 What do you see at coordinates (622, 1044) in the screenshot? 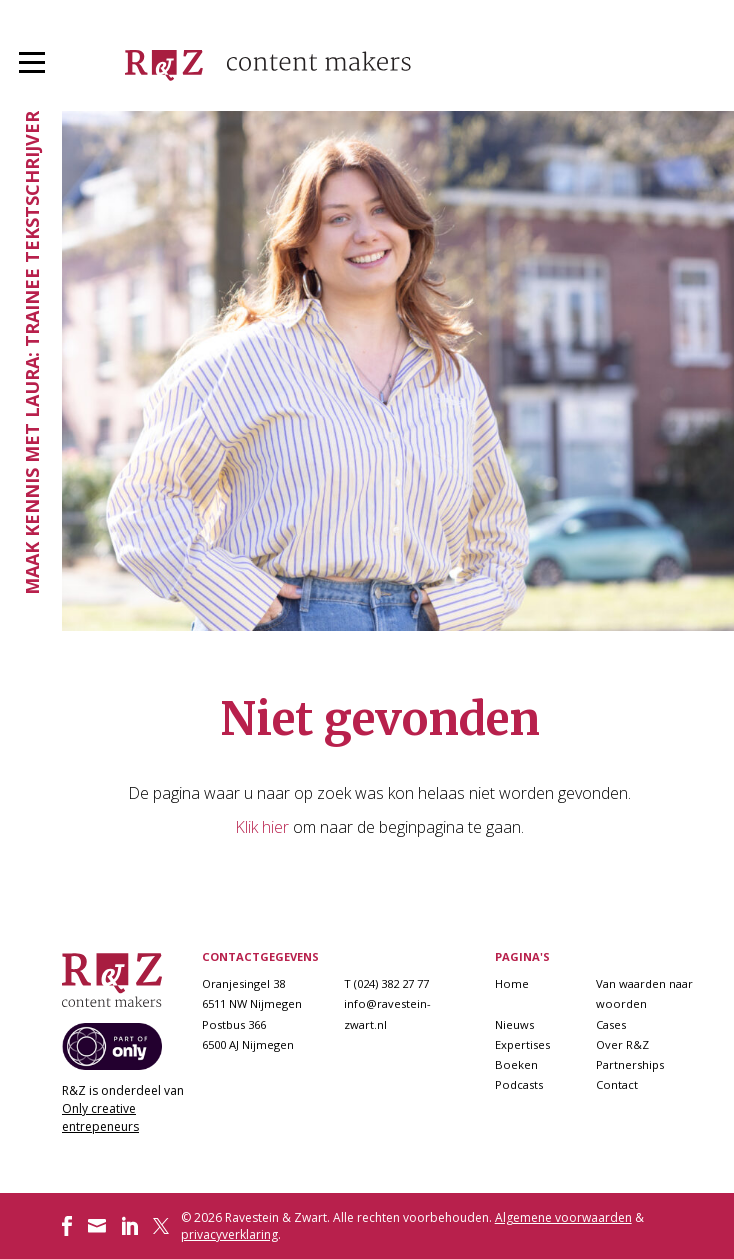
I see `Over R&Z` at bounding box center [622, 1044].